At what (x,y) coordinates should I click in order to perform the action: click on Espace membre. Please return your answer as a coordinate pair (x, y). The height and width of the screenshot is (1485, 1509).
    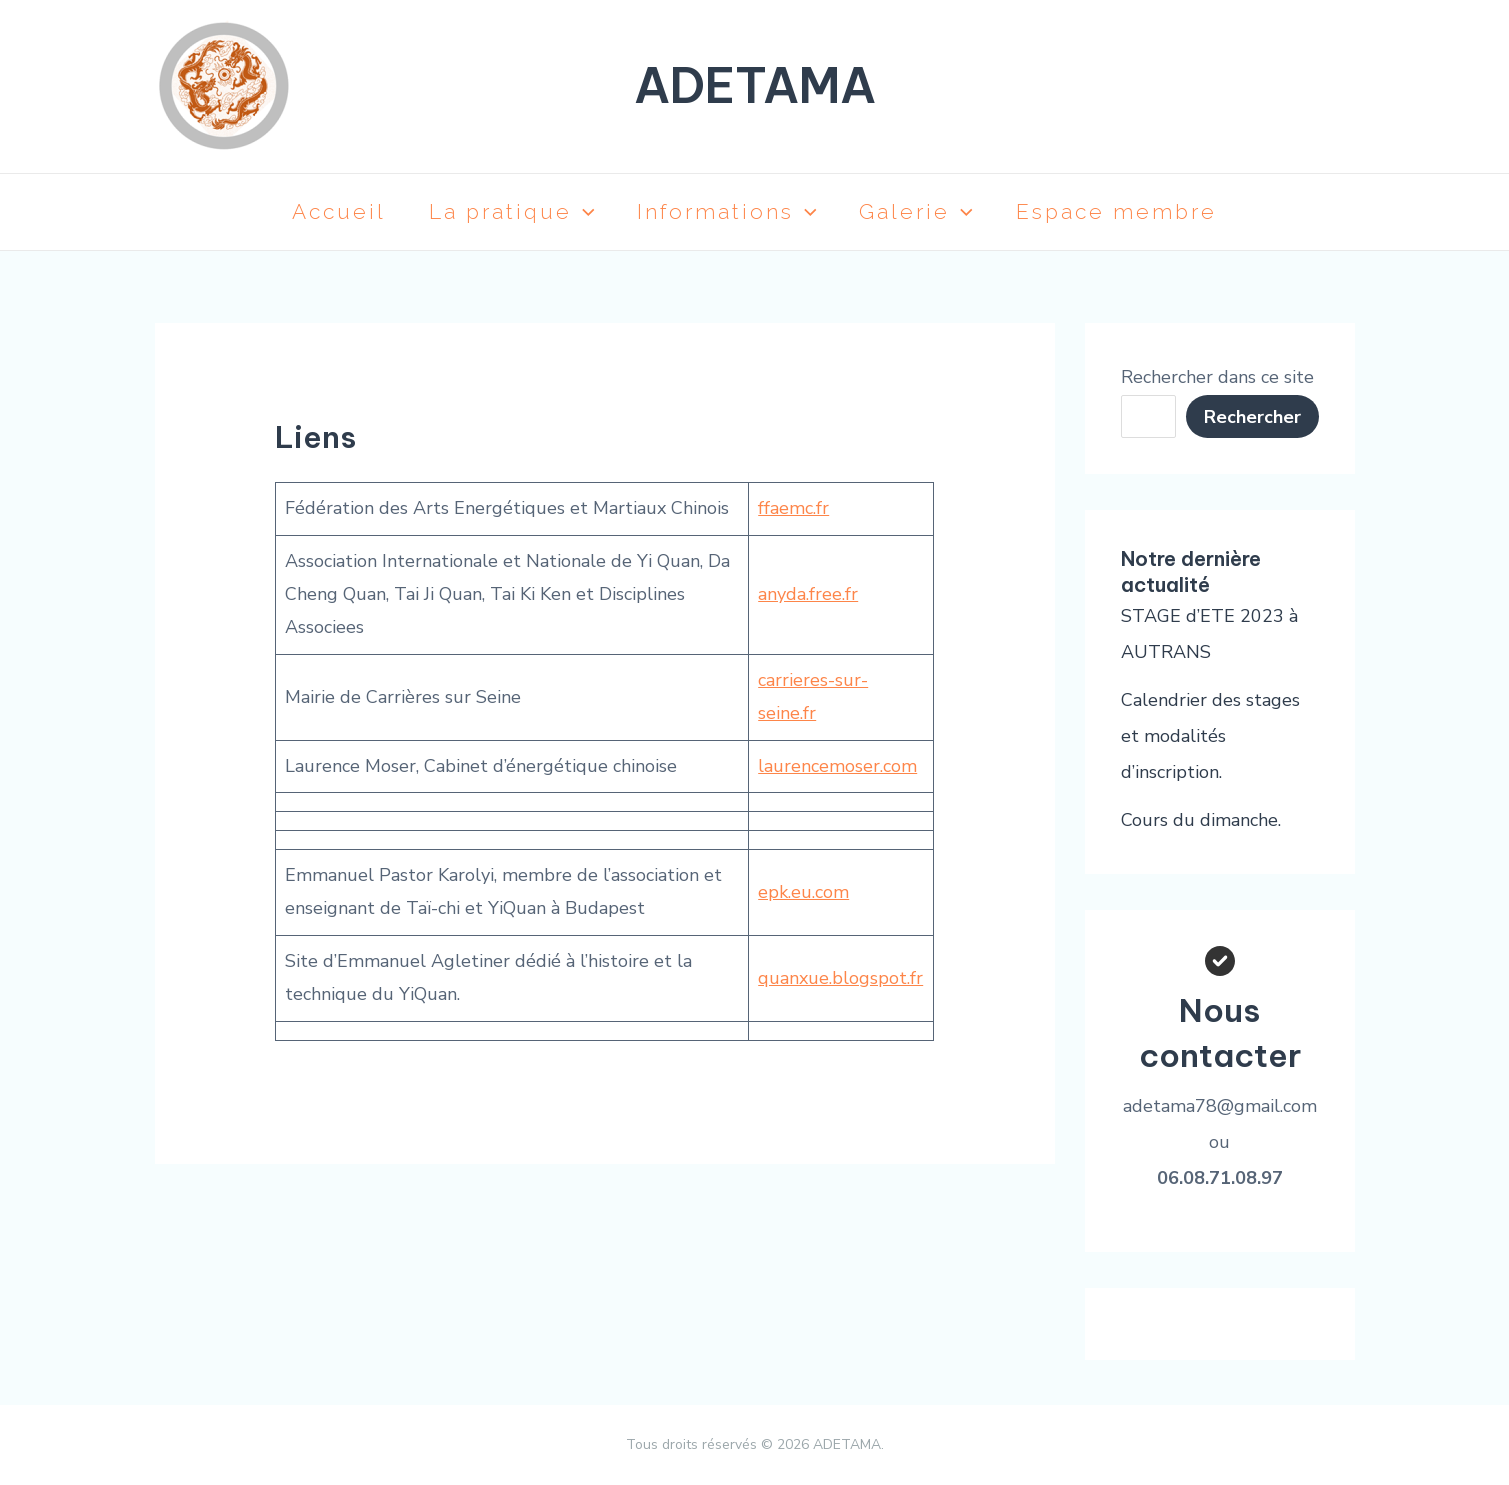
    Looking at the image, I should click on (1126, 211).